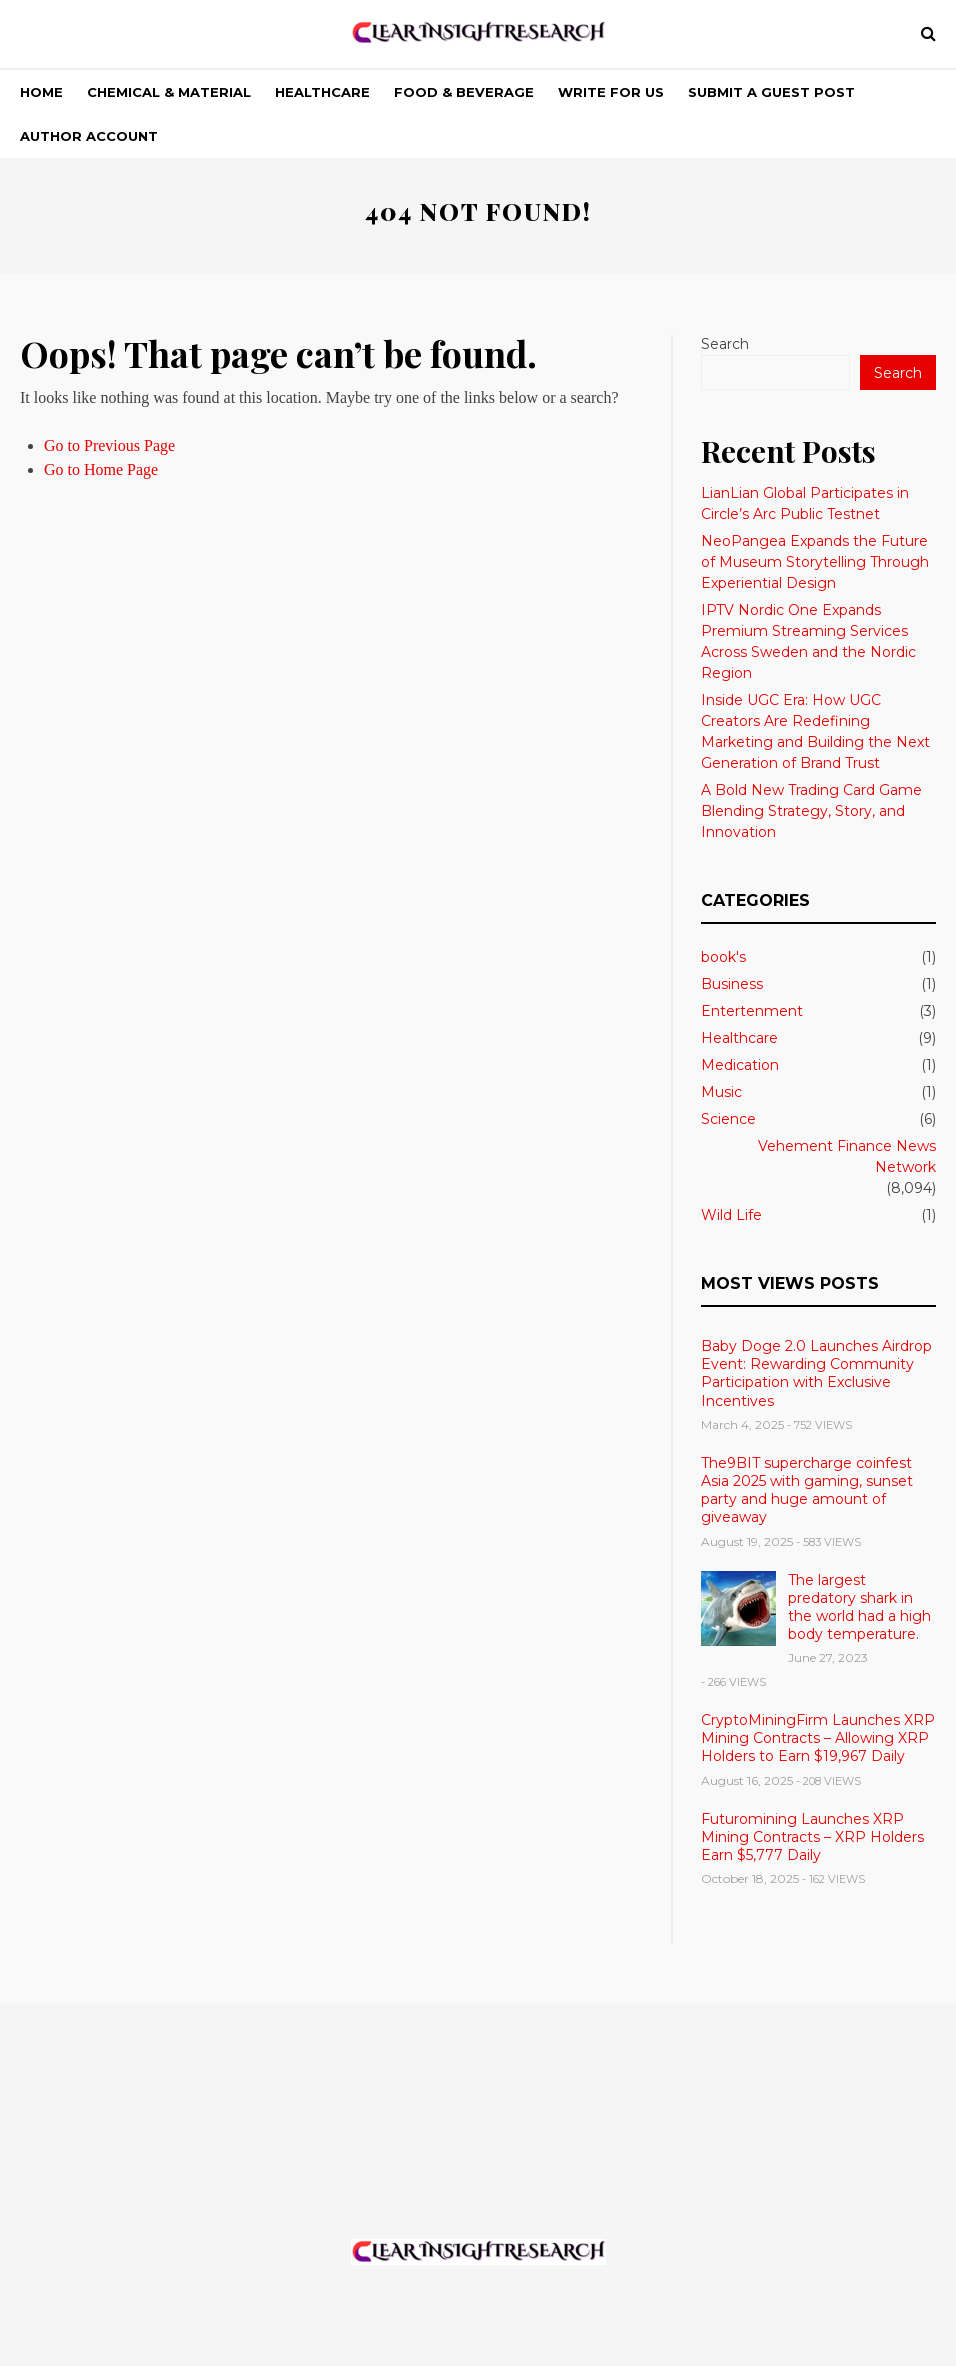 This screenshot has width=956, height=2366. I want to click on Chemical & Material, so click(169, 92).